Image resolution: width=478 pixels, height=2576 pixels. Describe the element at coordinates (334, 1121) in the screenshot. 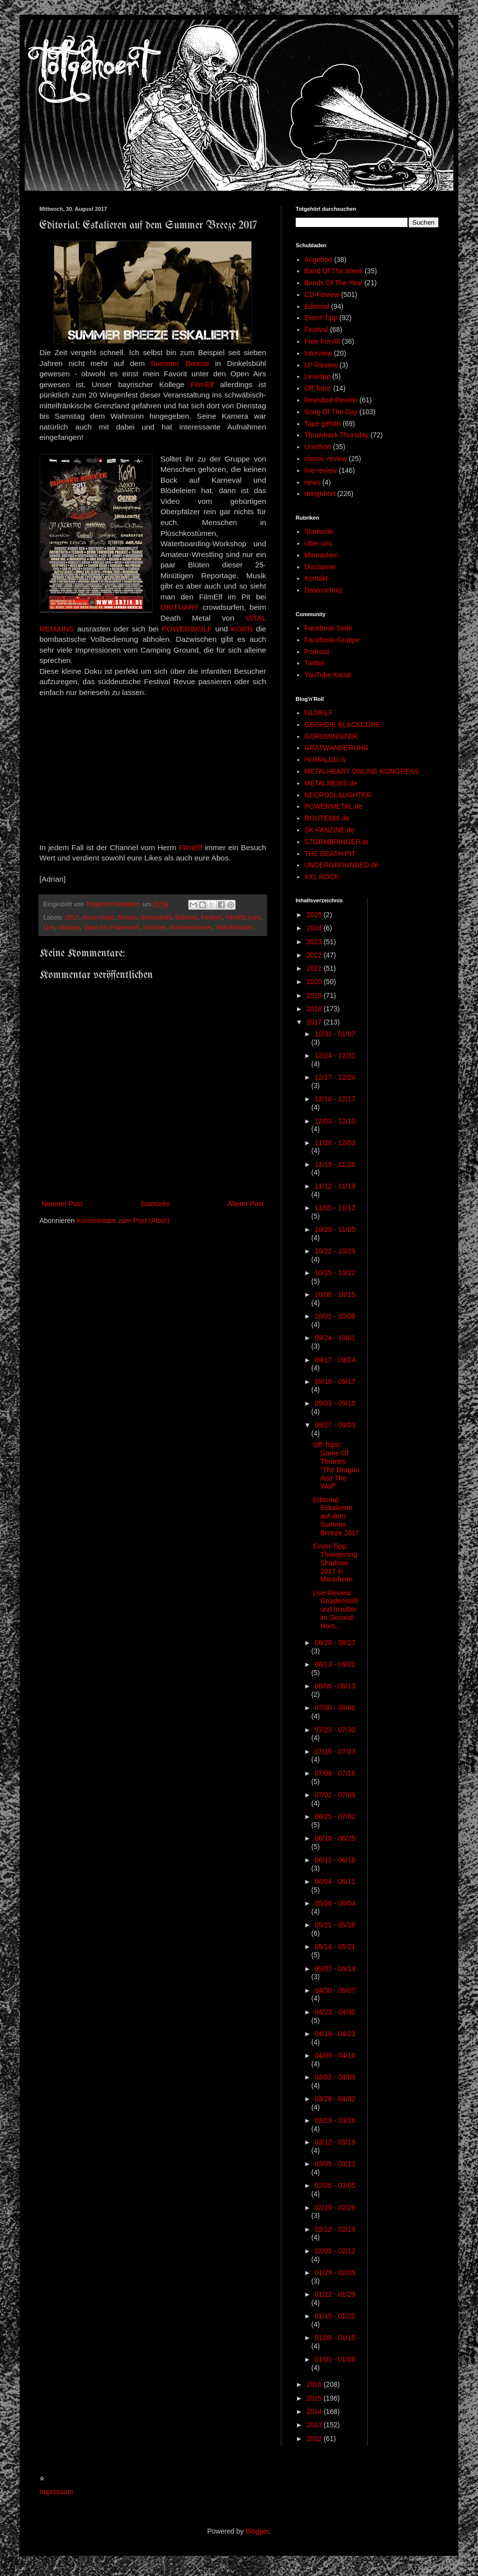

I see `12/03 - 12/10` at that location.